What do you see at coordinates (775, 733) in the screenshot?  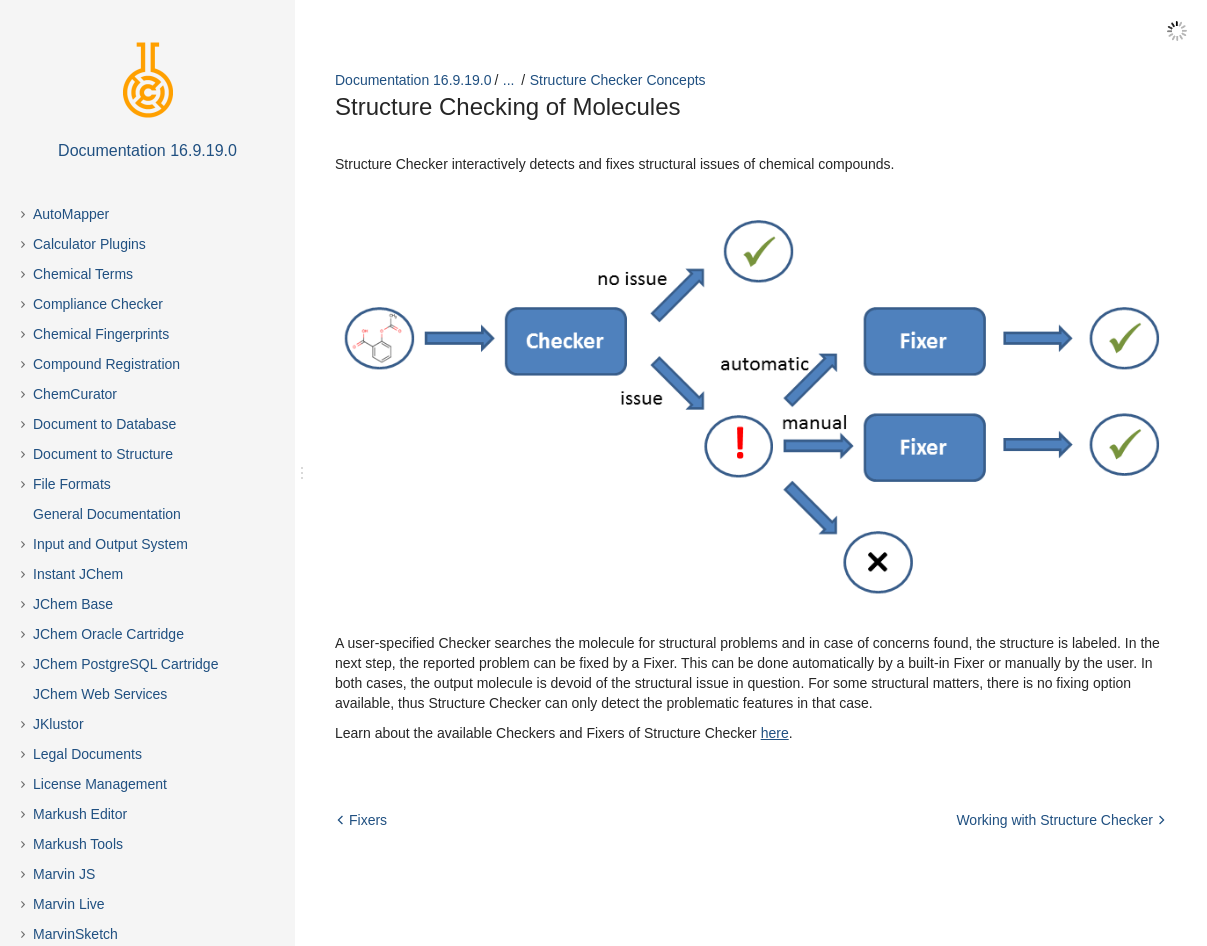 I see `here` at bounding box center [775, 733].